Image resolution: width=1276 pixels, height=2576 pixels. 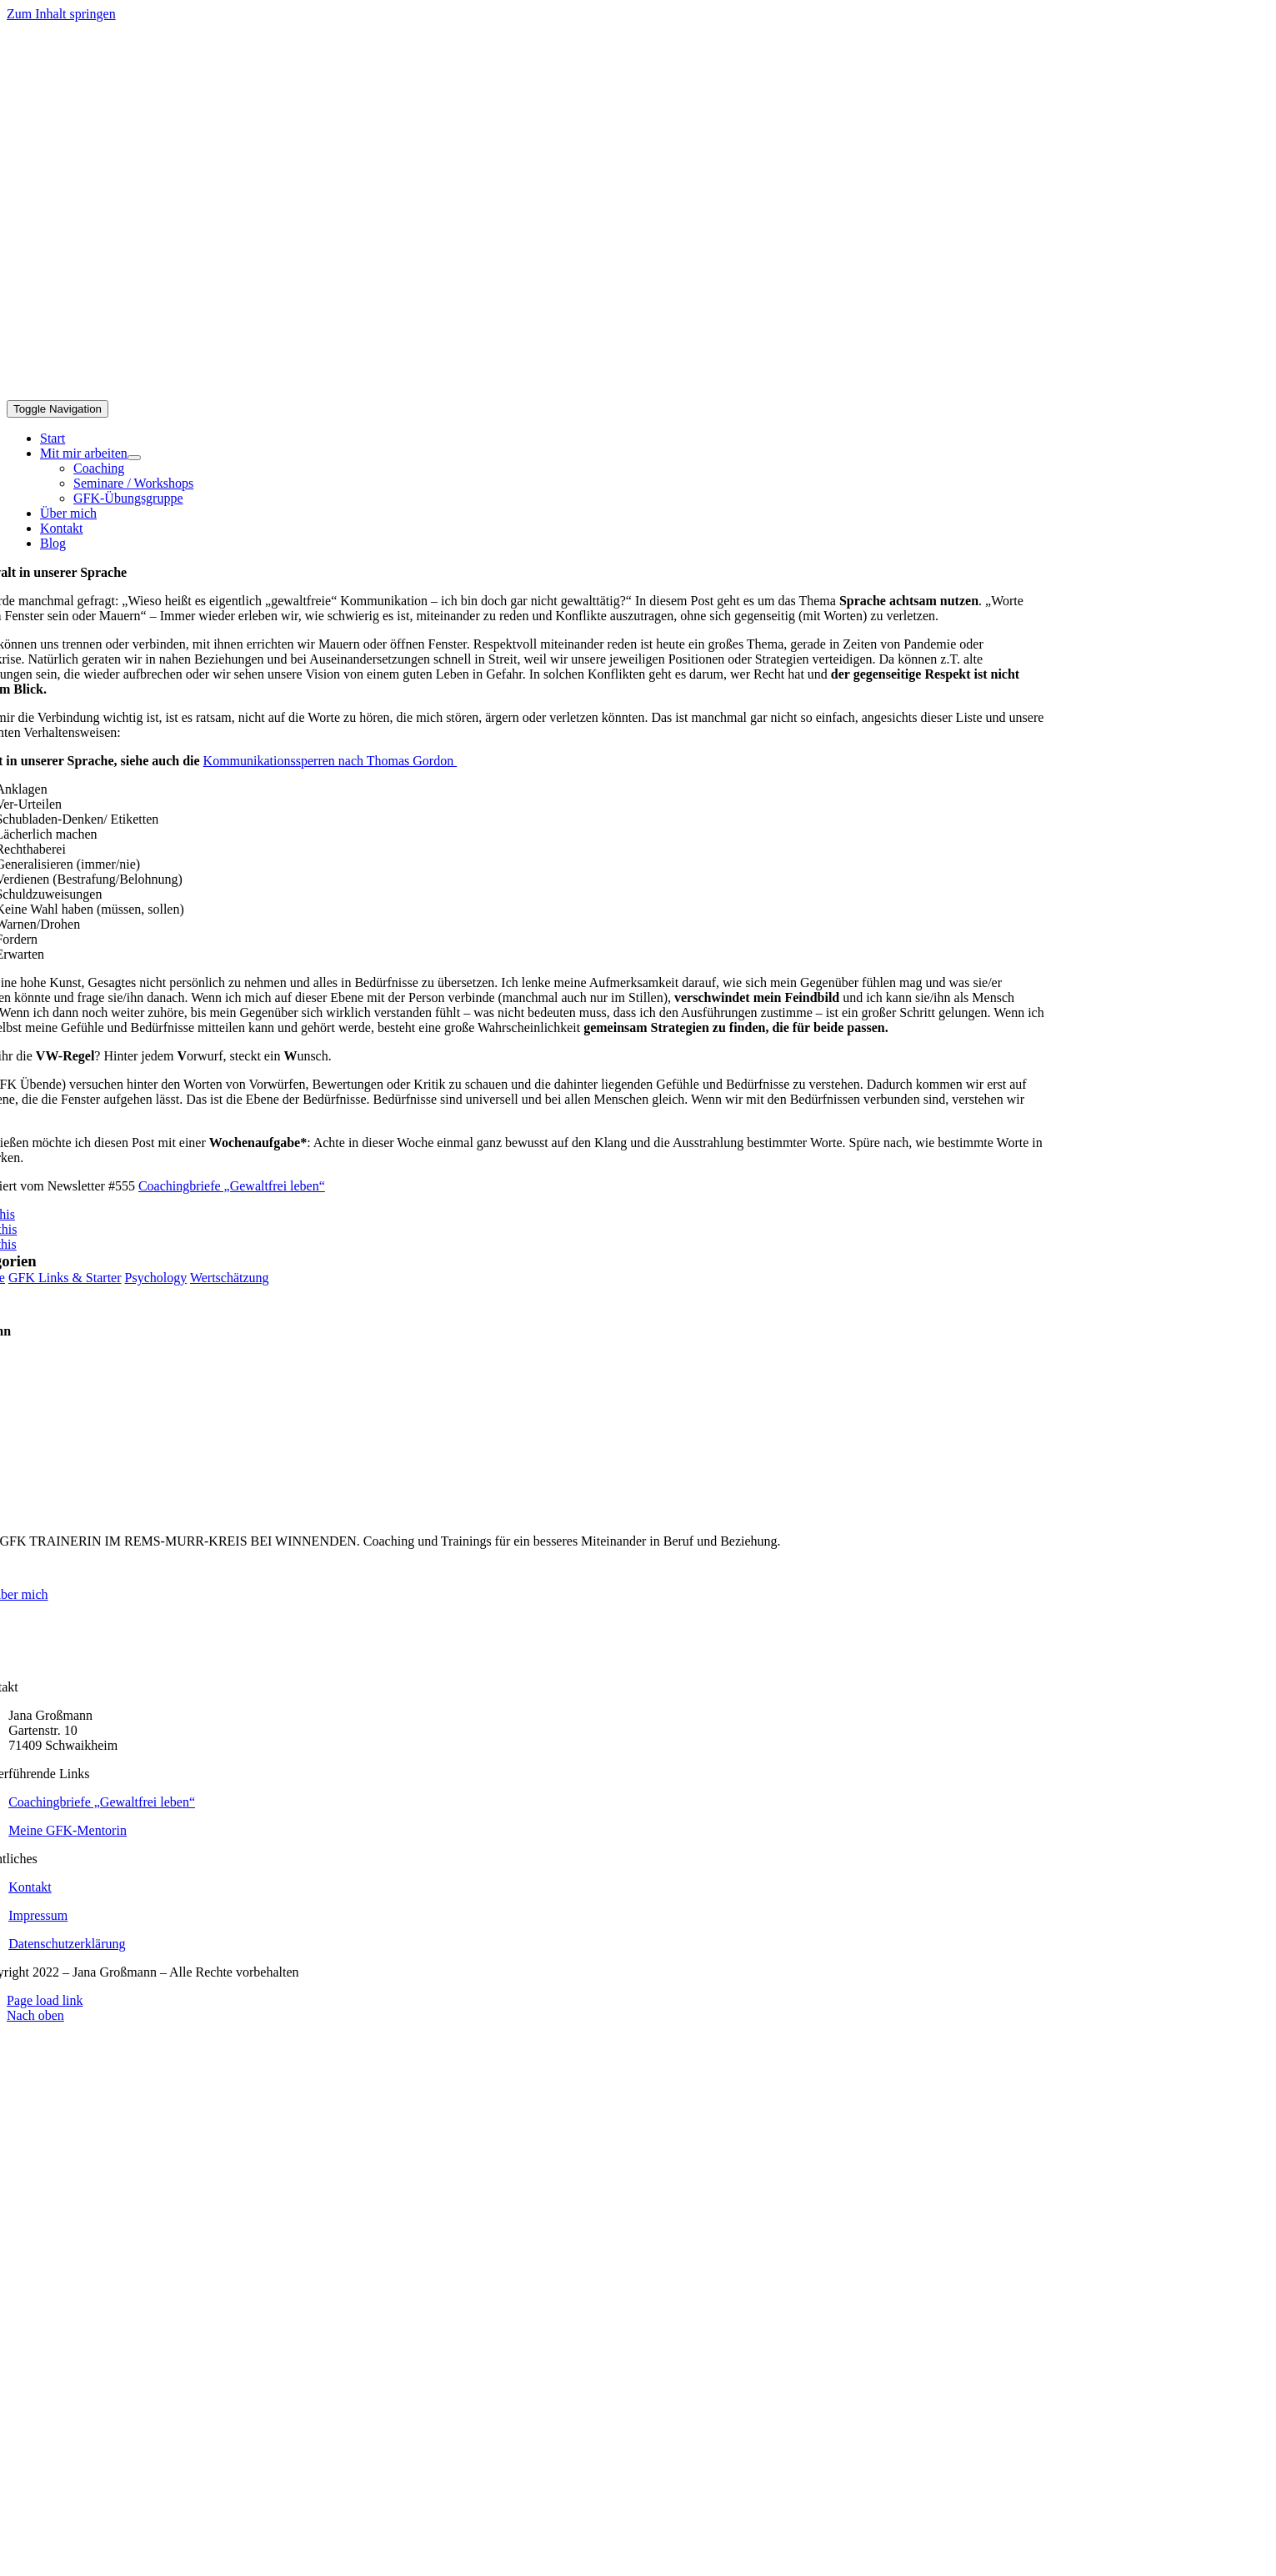 What do you see at coordinates (330, 761) in the screenshot?
I see `Kommunikationssperren nach Thomas Gordon` at bounding box center [330, 761].